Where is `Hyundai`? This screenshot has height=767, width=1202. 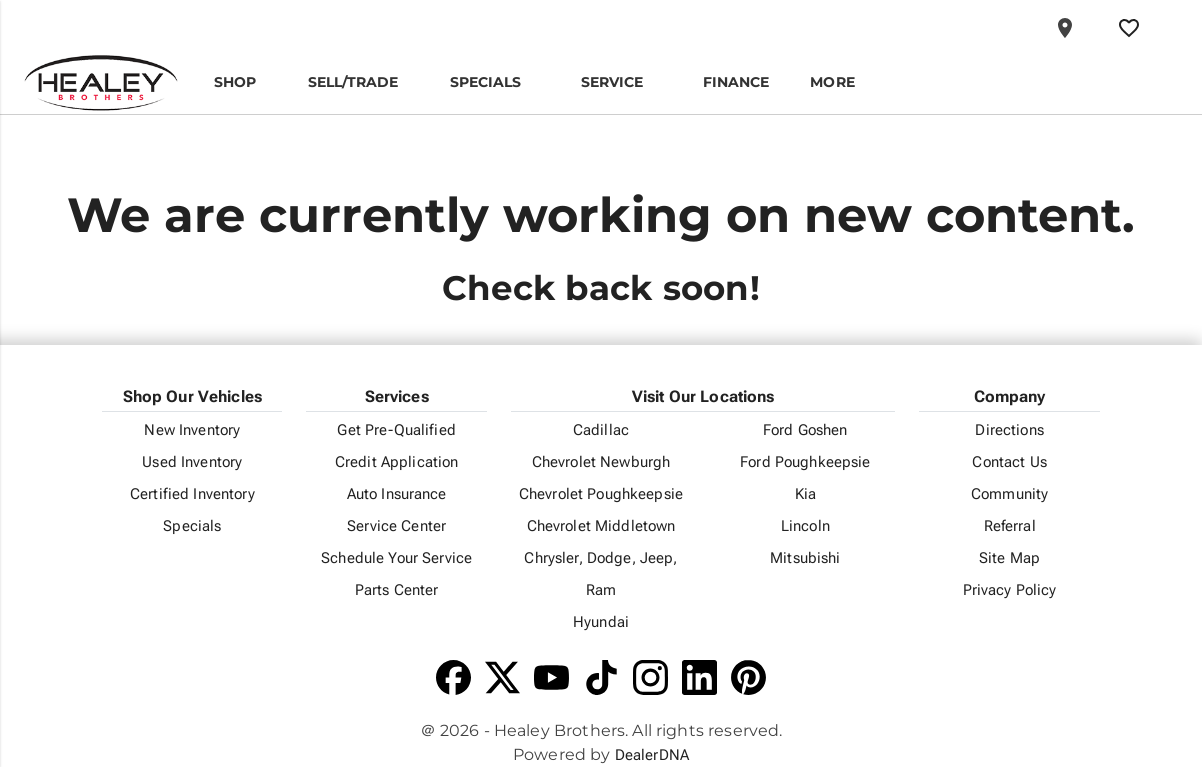 Hyundai is located at coordinates (601, 622).